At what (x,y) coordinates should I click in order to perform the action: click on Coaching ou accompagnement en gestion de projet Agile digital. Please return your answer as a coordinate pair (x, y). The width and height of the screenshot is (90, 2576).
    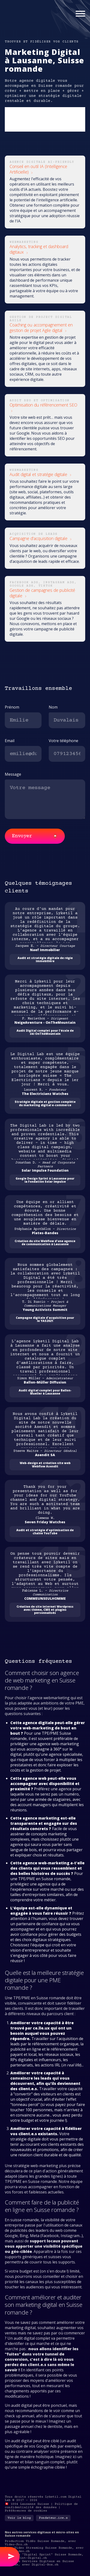
    Looking at the image, I should click on (41, 327).